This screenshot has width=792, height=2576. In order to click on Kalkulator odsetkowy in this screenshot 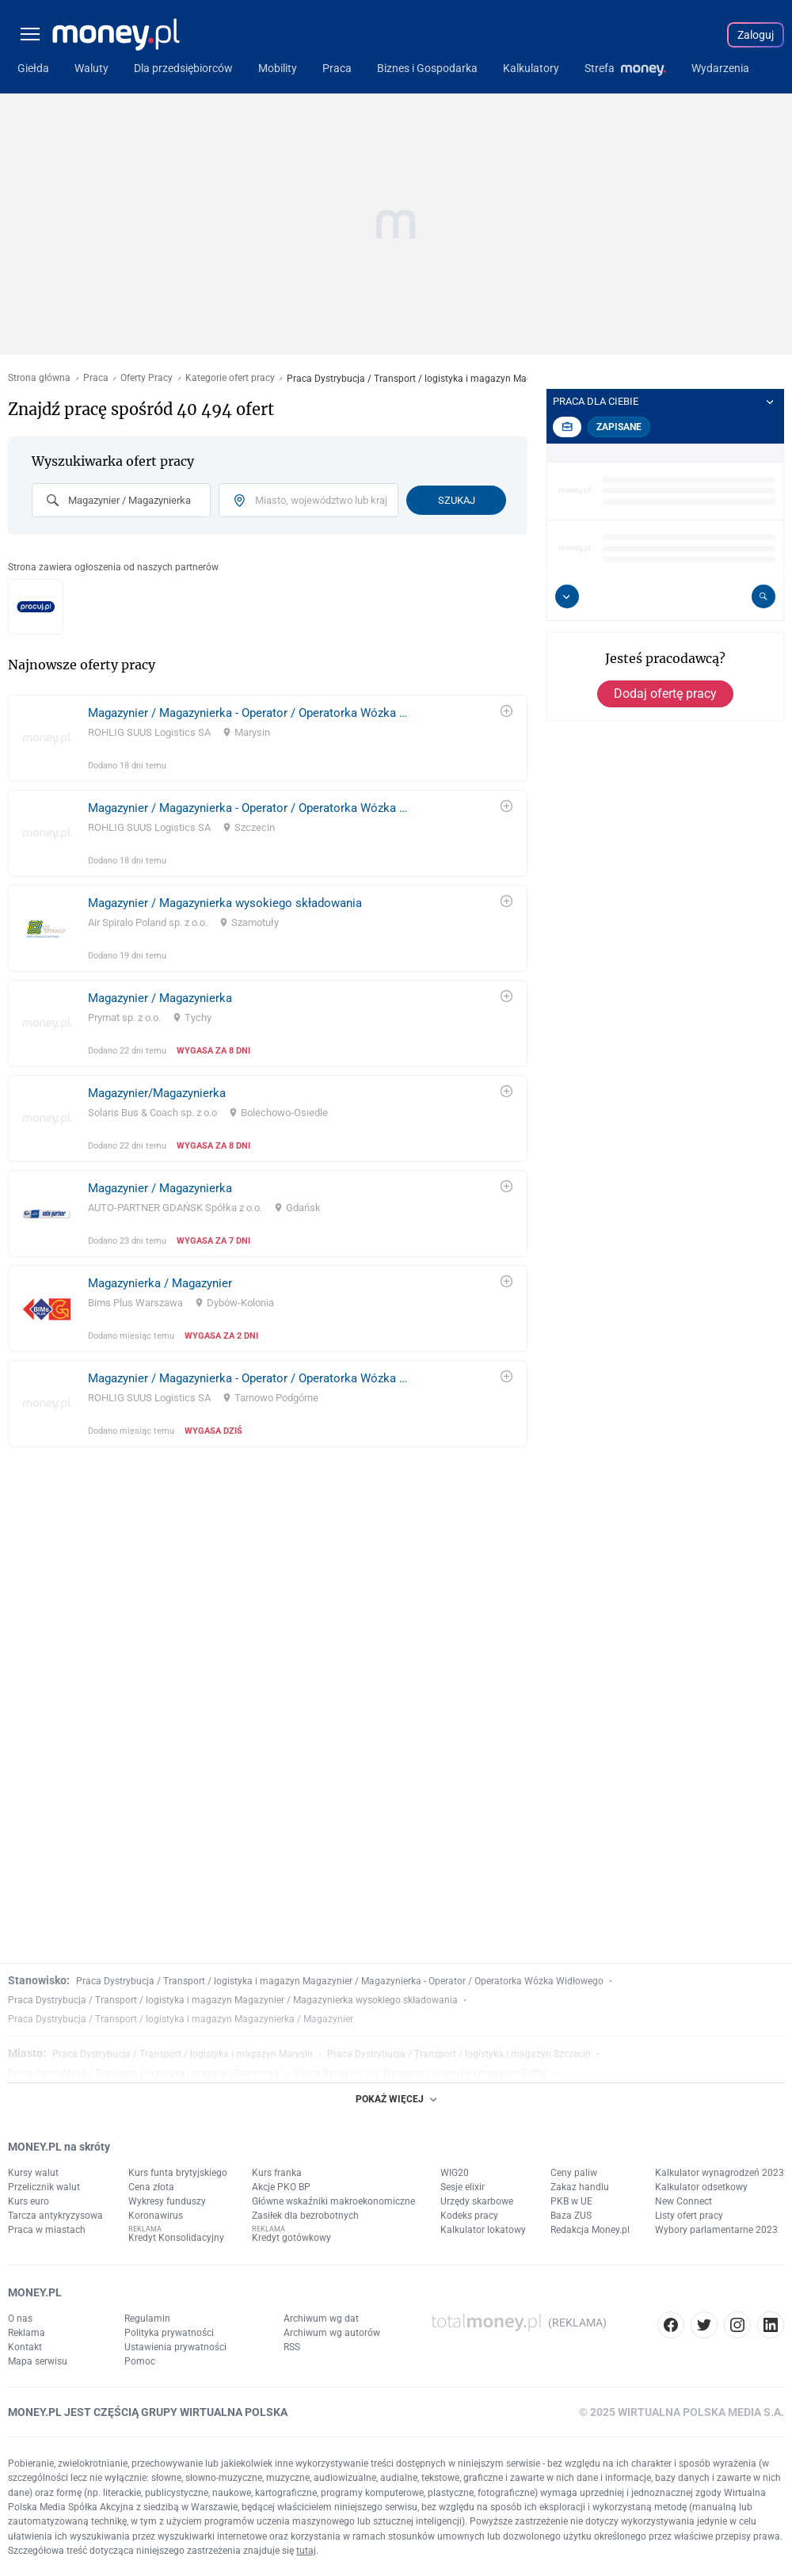, I will do `click(701, 2187)`.